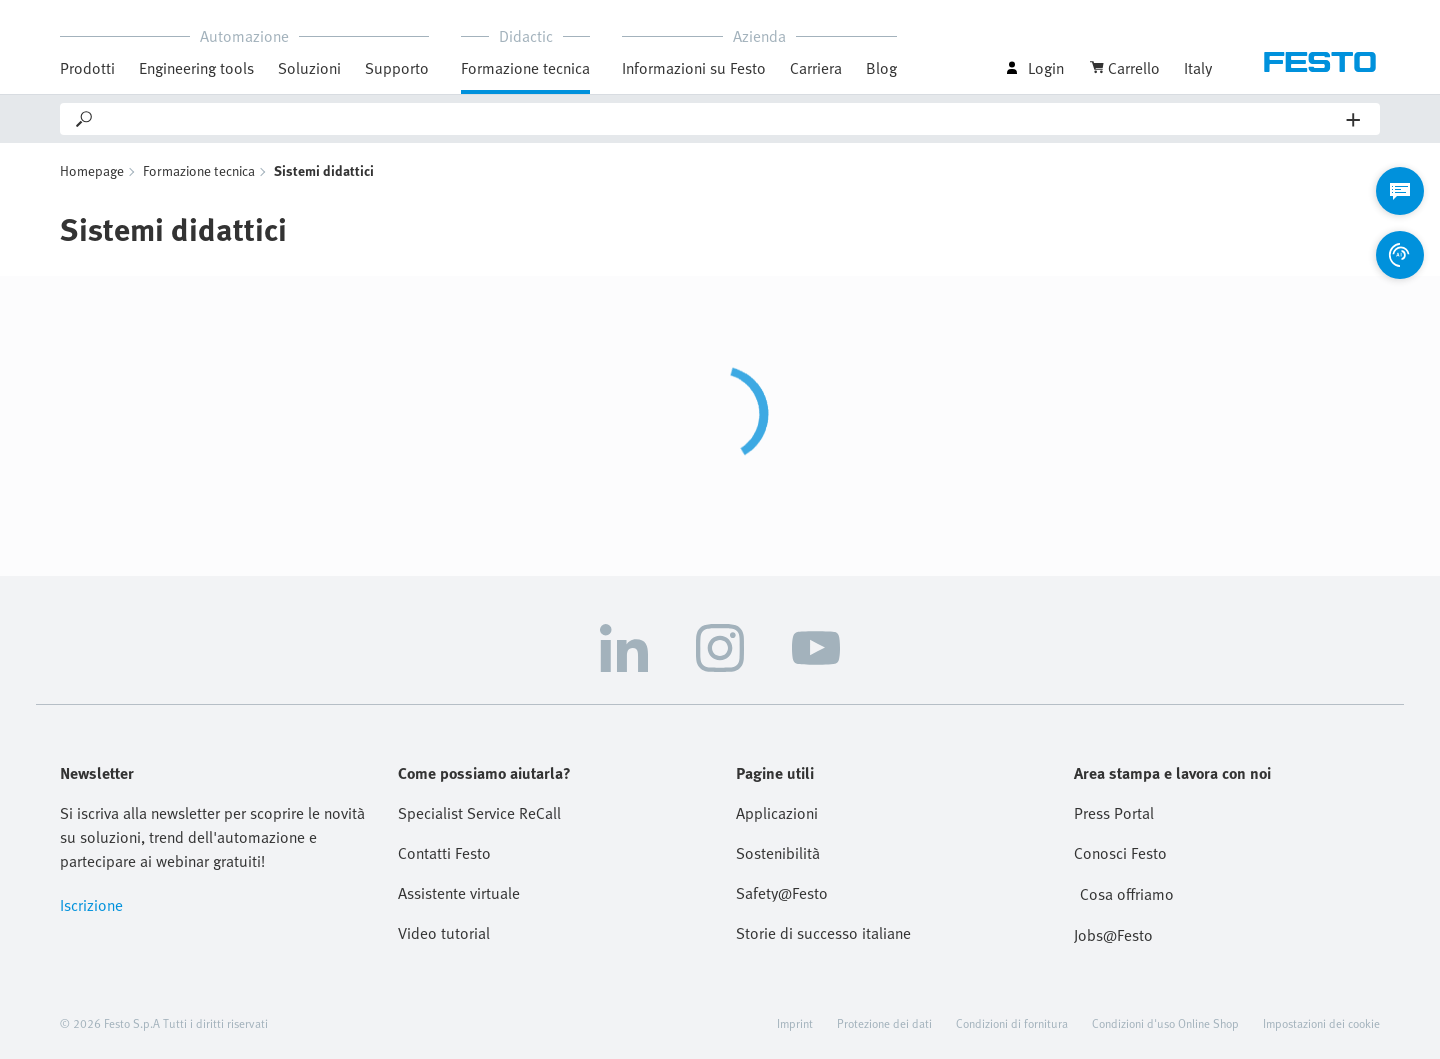 This screenshot has height=1059, width=1440. What do you see at coordinates (1198, 68) in the screenshot?
I see `Italy` at bounding box center [1198, 68].